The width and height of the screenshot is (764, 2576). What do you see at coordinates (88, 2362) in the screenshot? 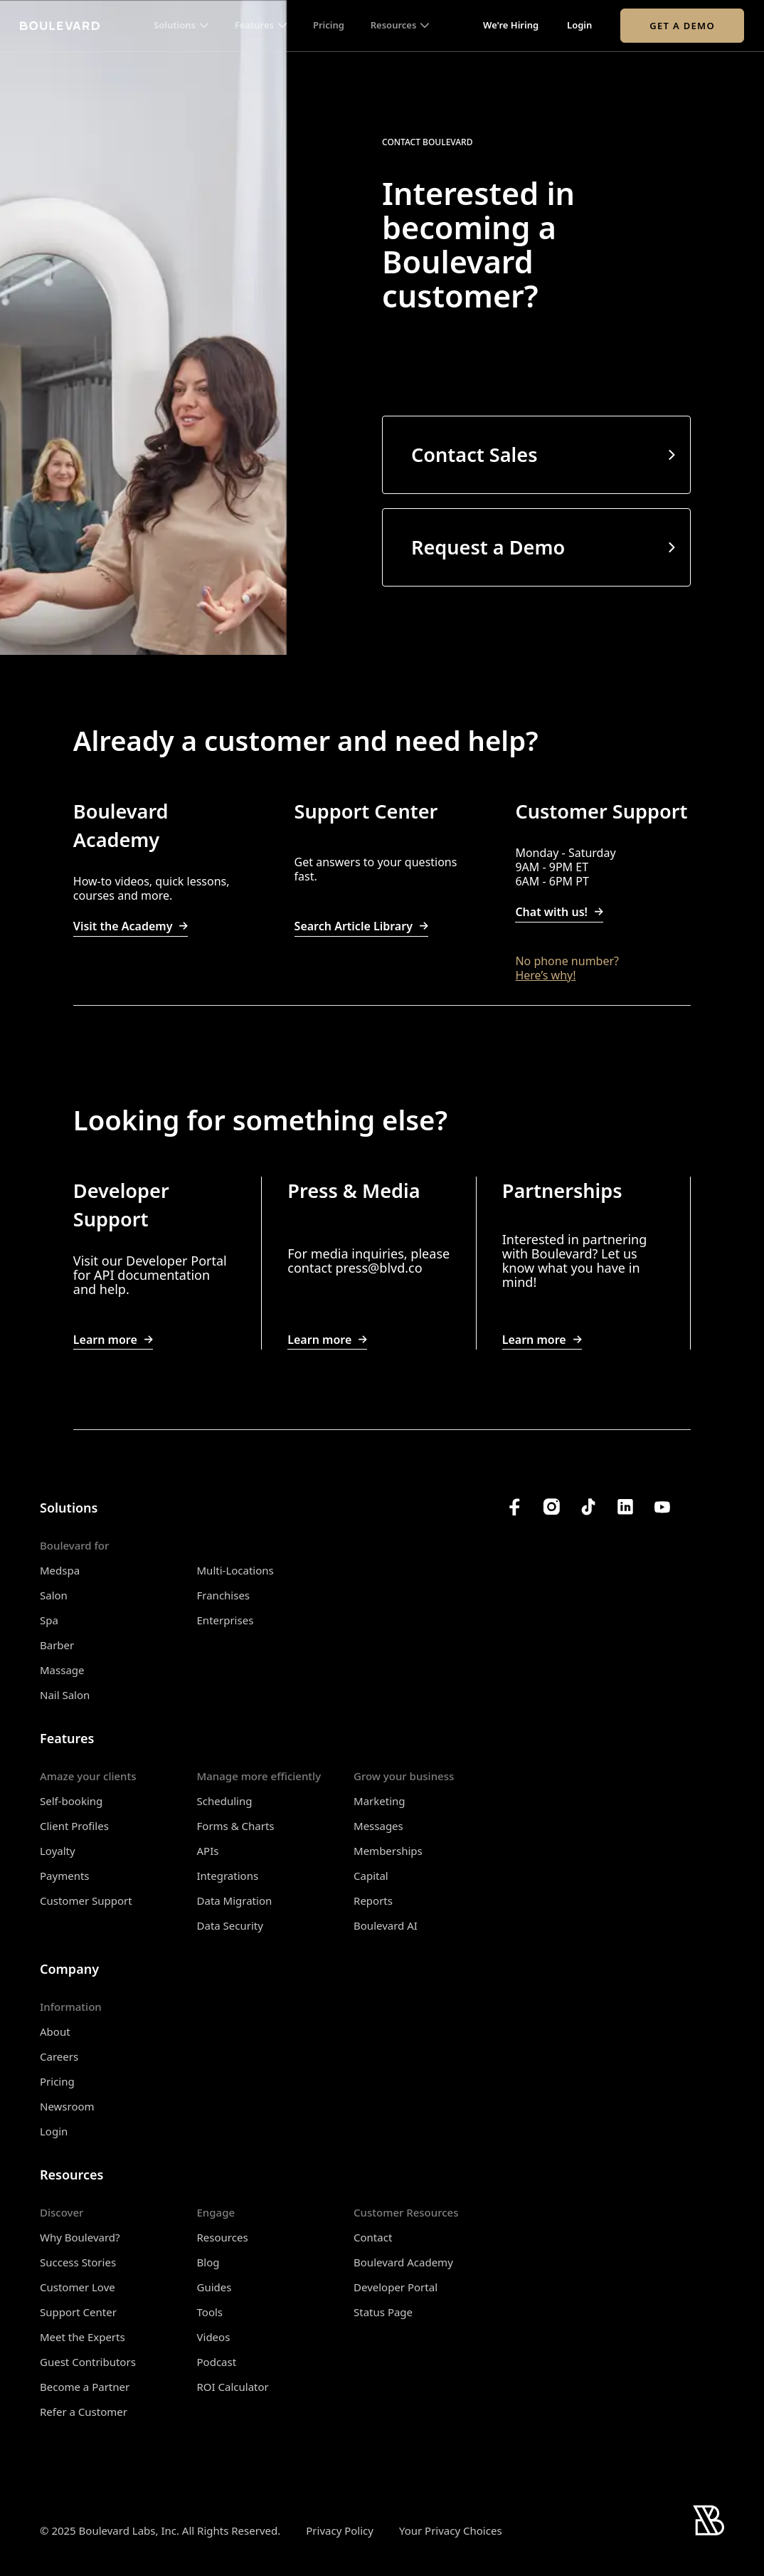
I see `Guest Contributors` at bounding box center [88, 2362].